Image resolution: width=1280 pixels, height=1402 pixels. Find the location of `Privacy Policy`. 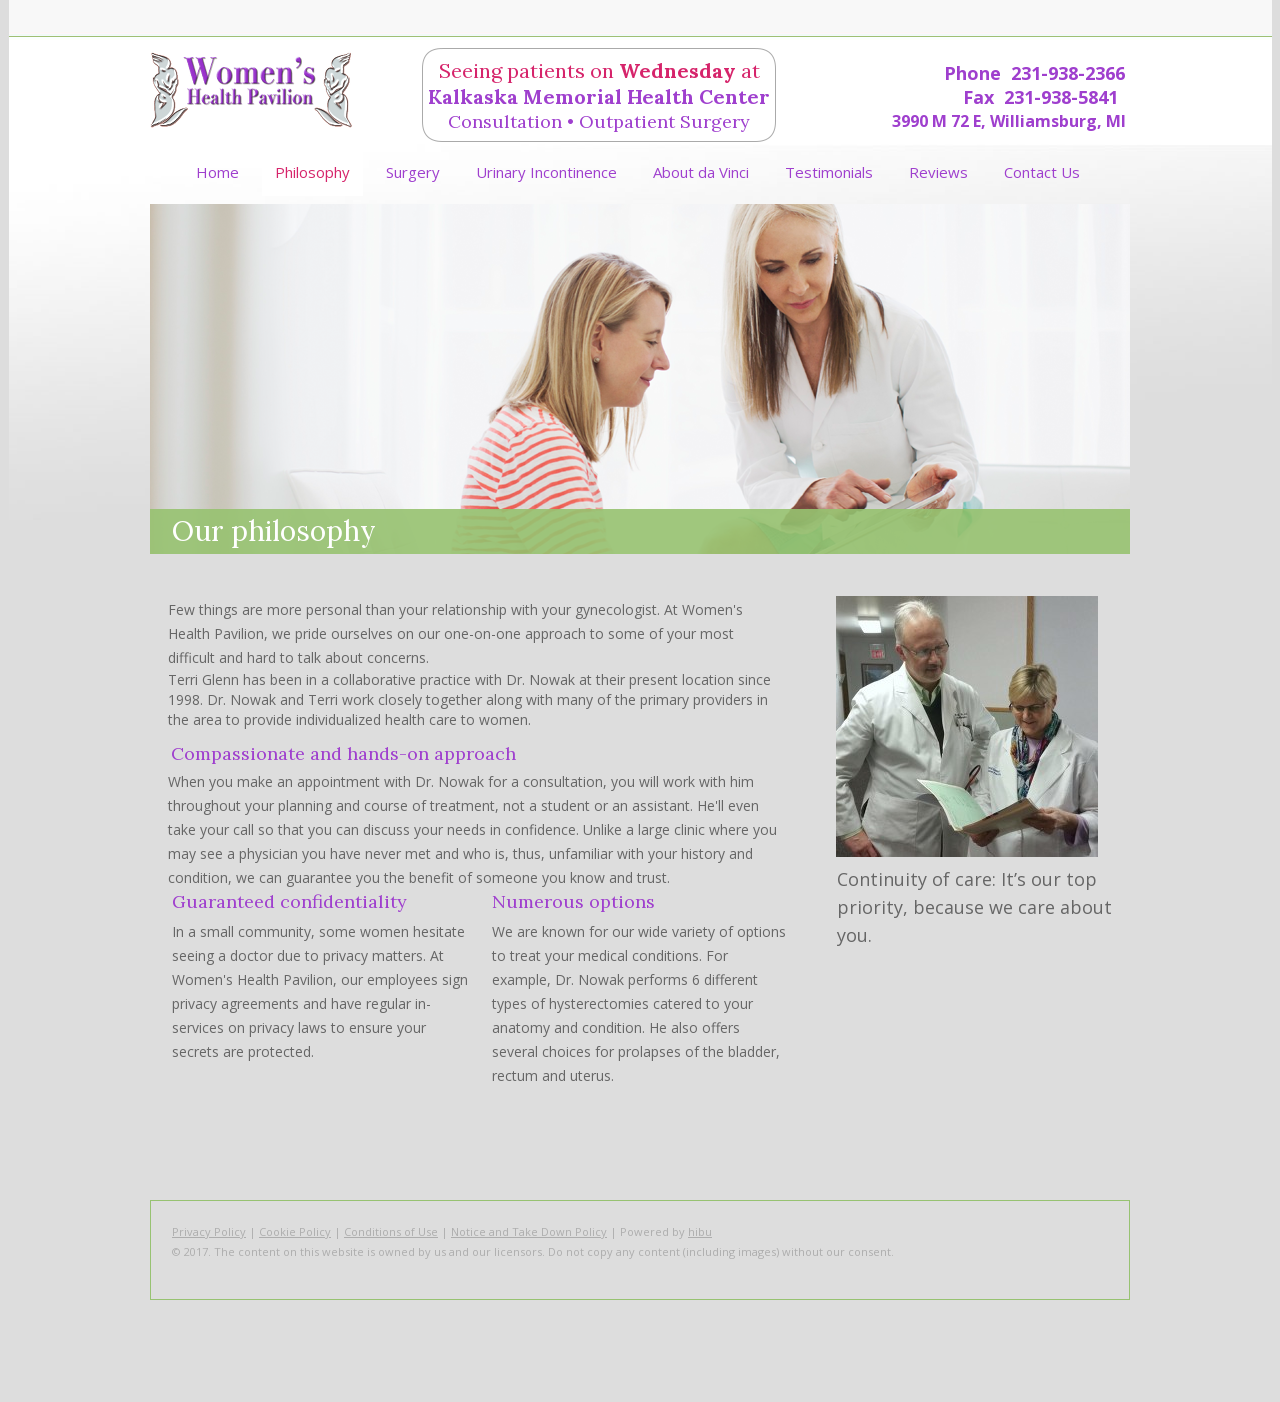

Privacy Policy is located at coordinates (209, 1231).